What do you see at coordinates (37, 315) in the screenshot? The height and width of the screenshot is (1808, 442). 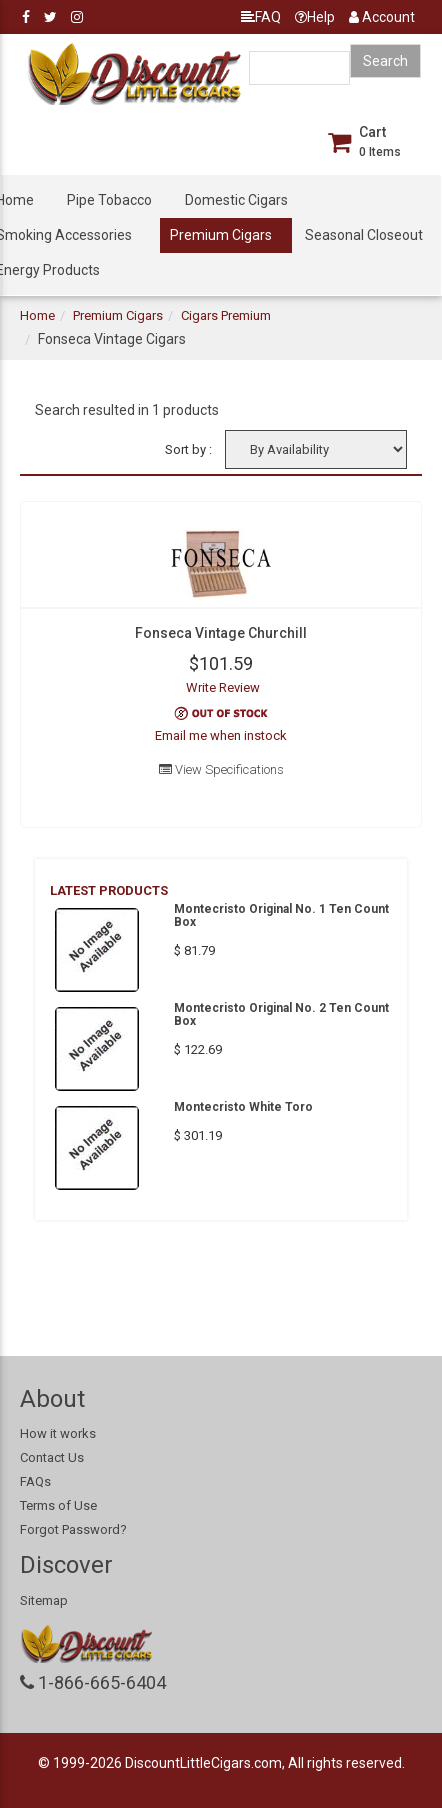 I see `Home` at bounding box center [37, 315].